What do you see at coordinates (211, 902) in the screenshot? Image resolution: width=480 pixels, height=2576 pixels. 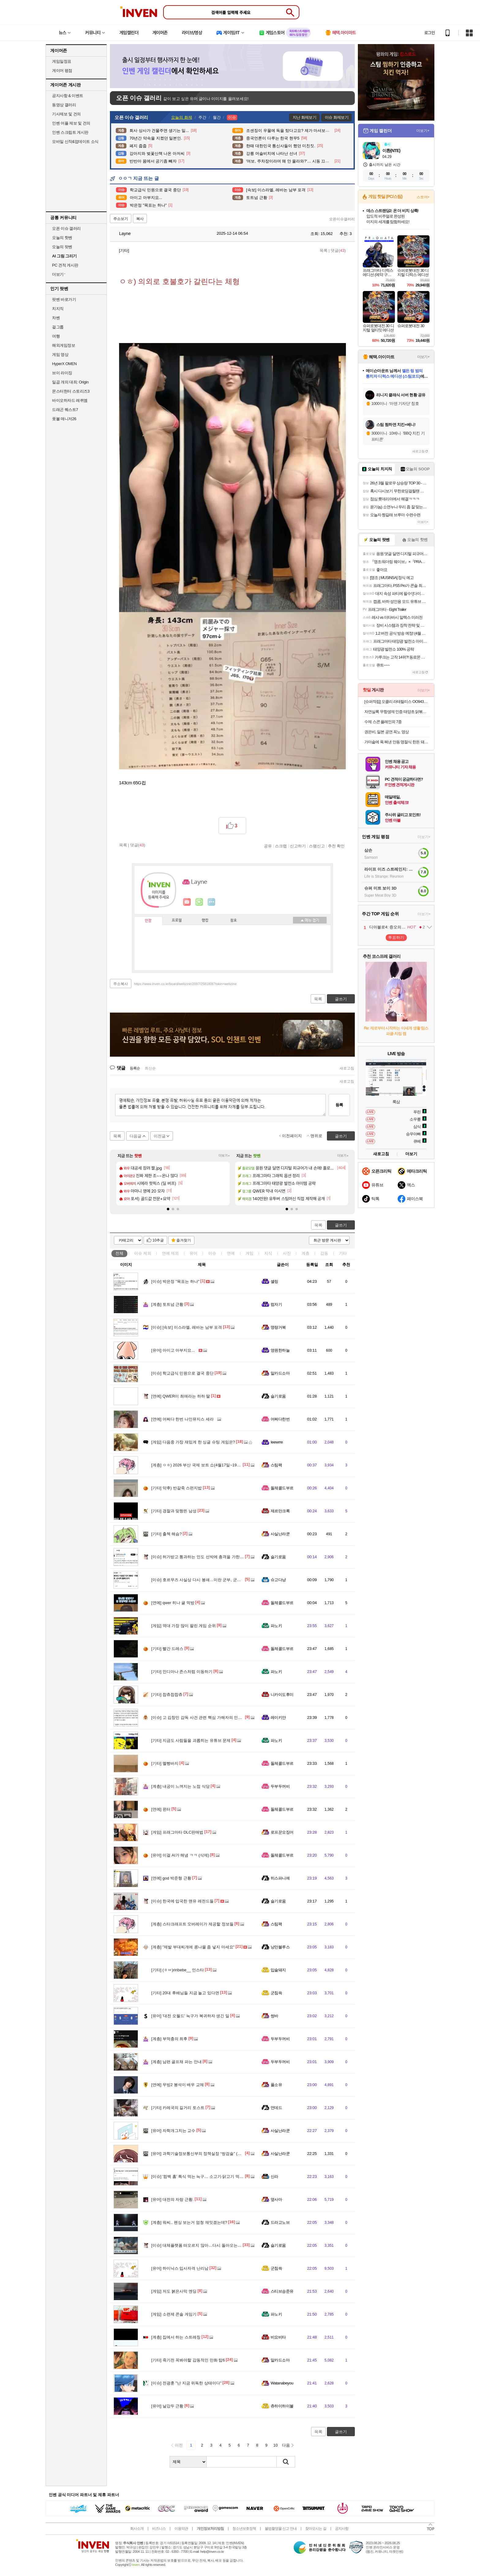 I see `더보기` at bounding box center [211, 902].